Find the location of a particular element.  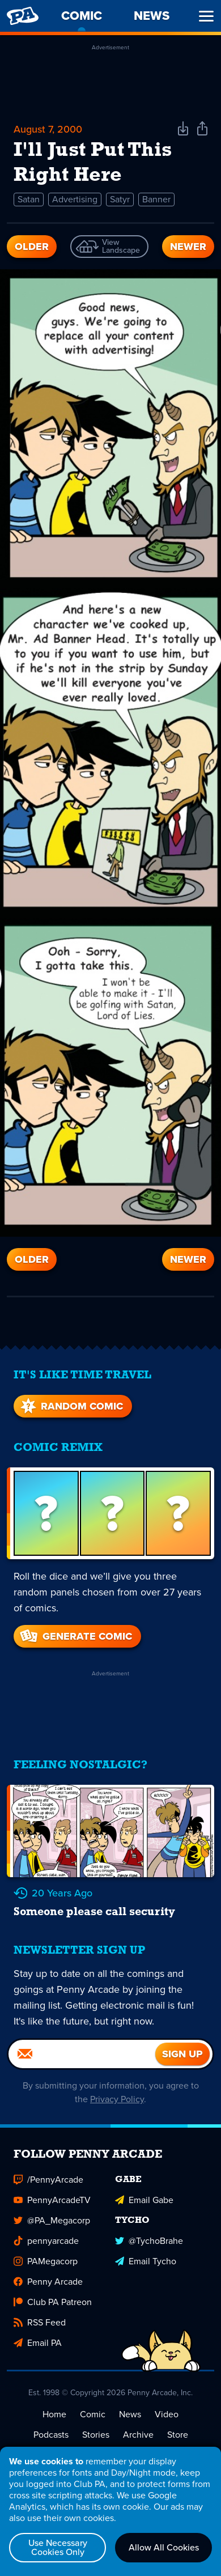

Home is located at coordinates (54, 2414).